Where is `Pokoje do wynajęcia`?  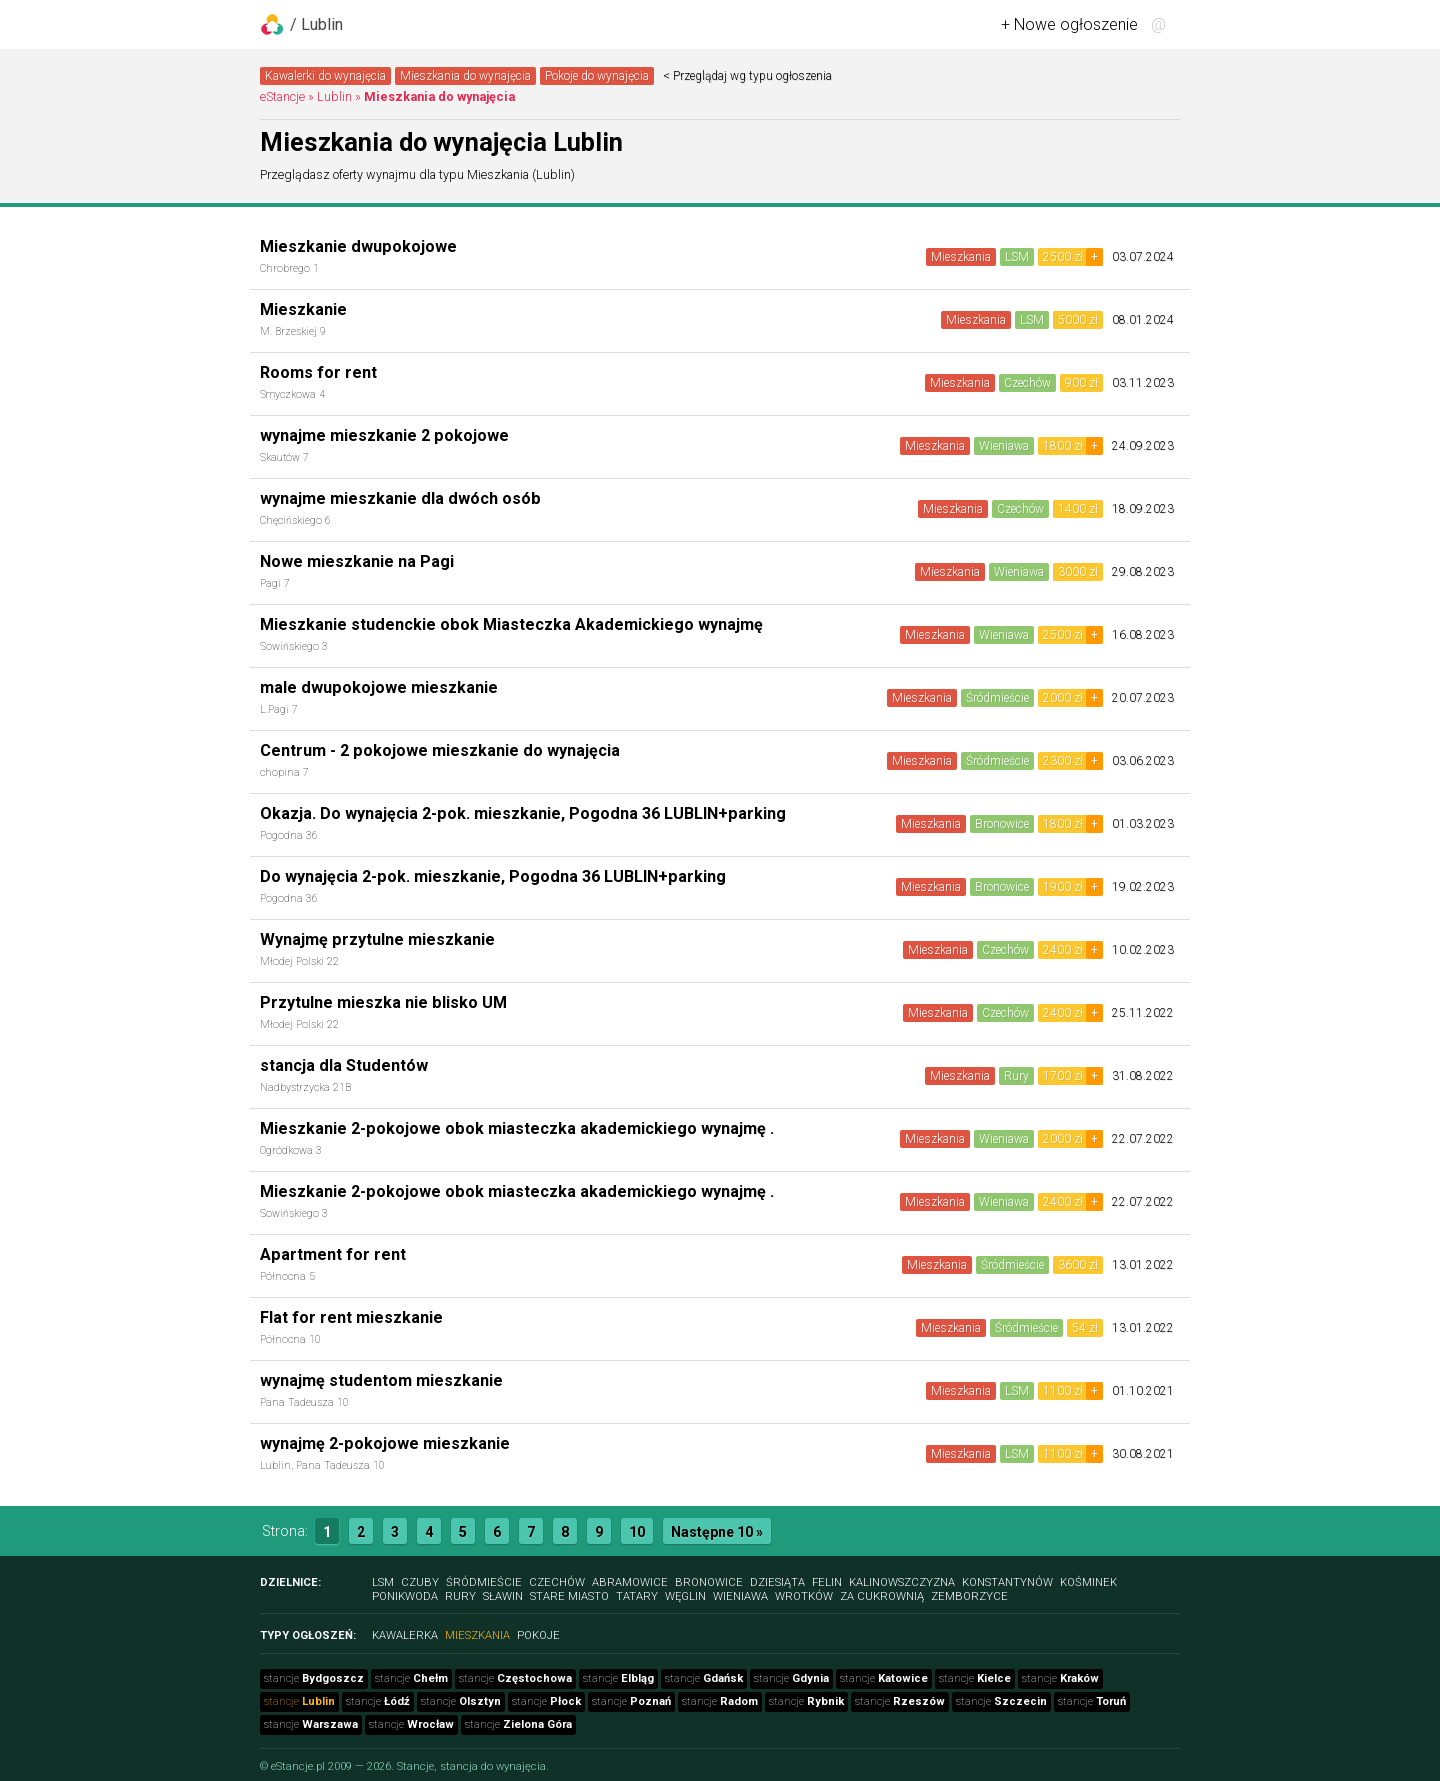 Pokoje do wynajęcia is located at coordinates (597, 76).